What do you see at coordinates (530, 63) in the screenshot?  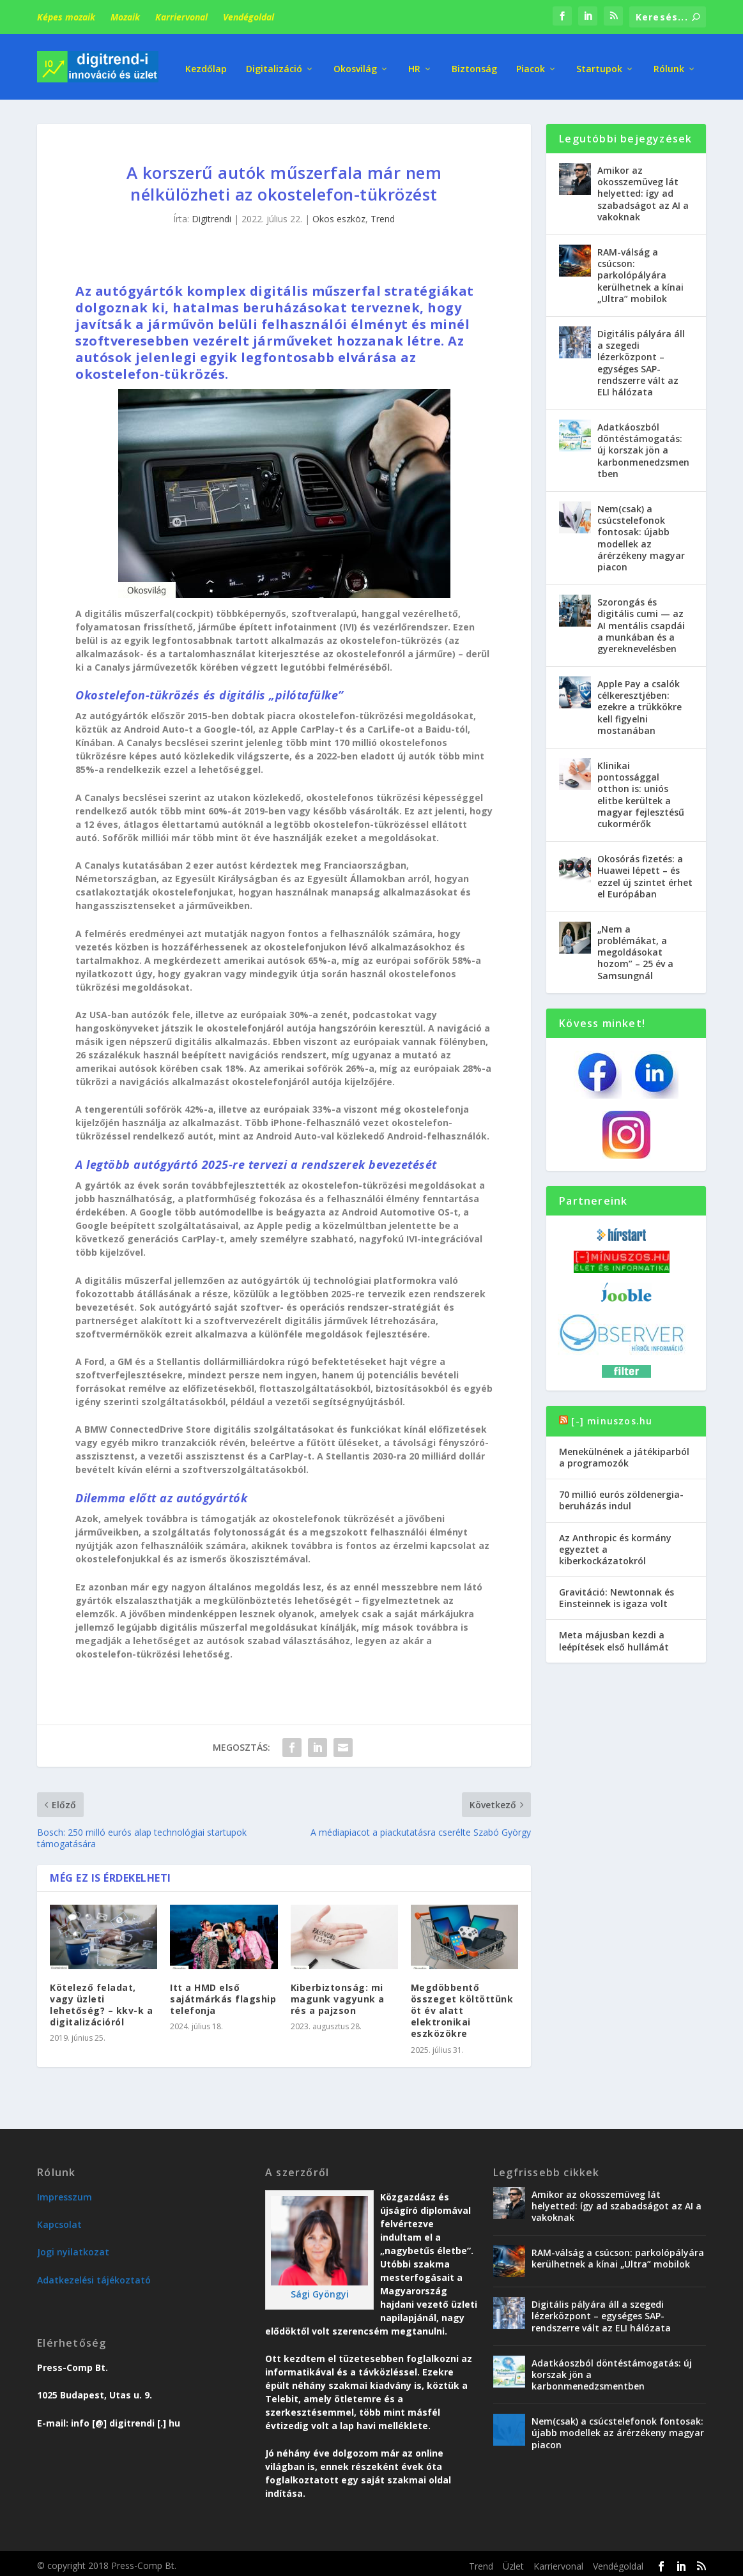 I see `Piacok` at bounding box center [530, 63].